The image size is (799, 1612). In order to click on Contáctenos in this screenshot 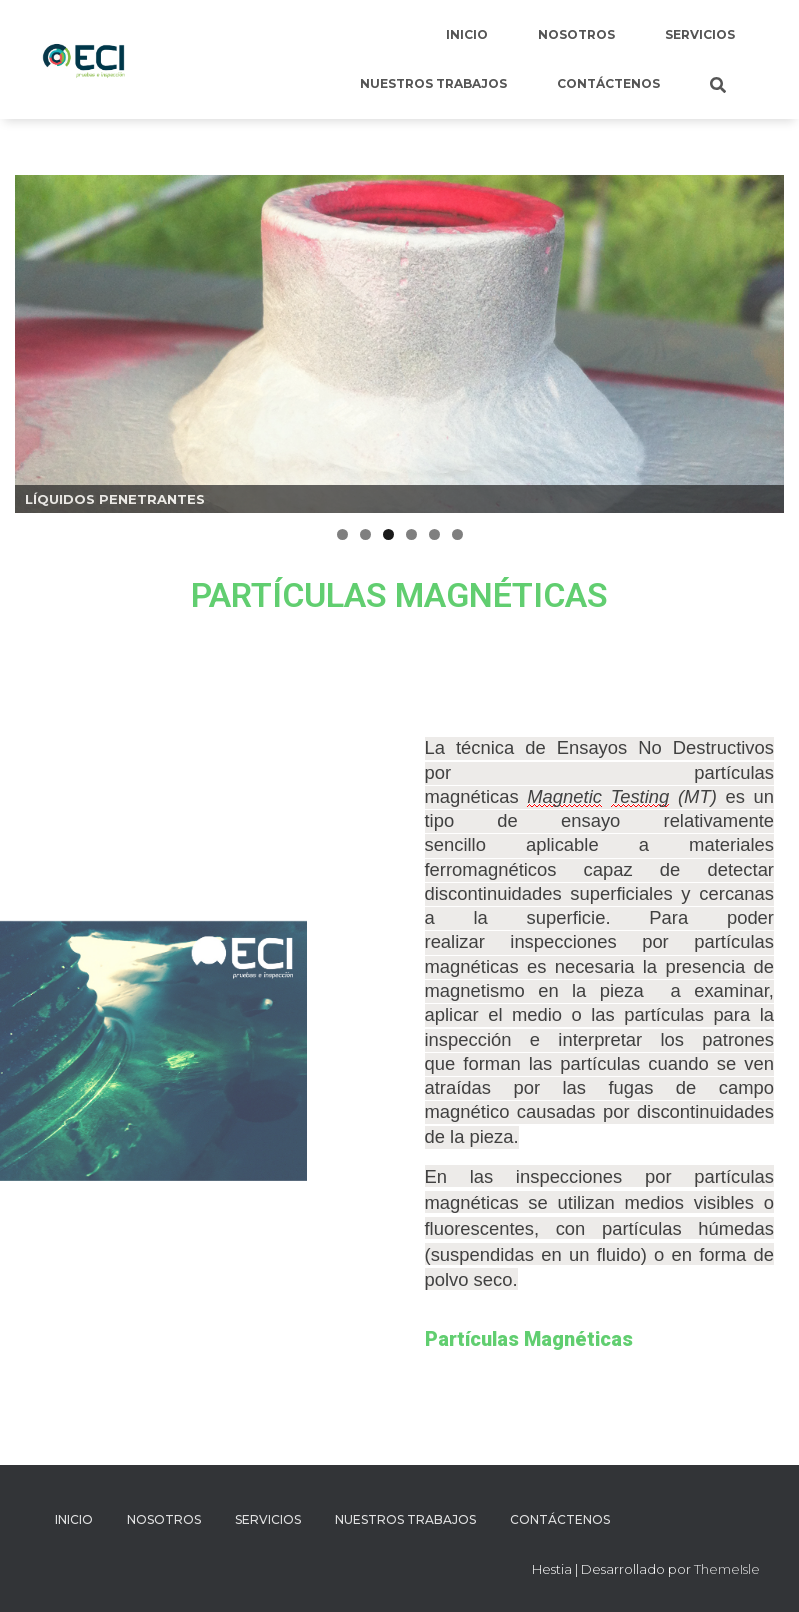, I will do `click(608, 83)`.